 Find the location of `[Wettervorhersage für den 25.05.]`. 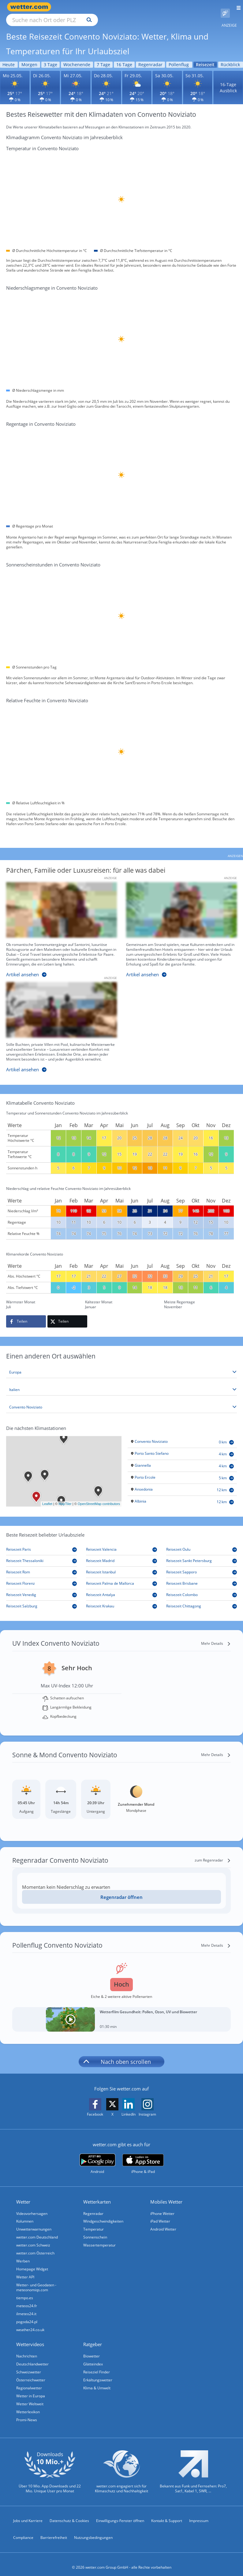

[Wettervorhersage für den 25.05.] is located at coordinates (15, 80).